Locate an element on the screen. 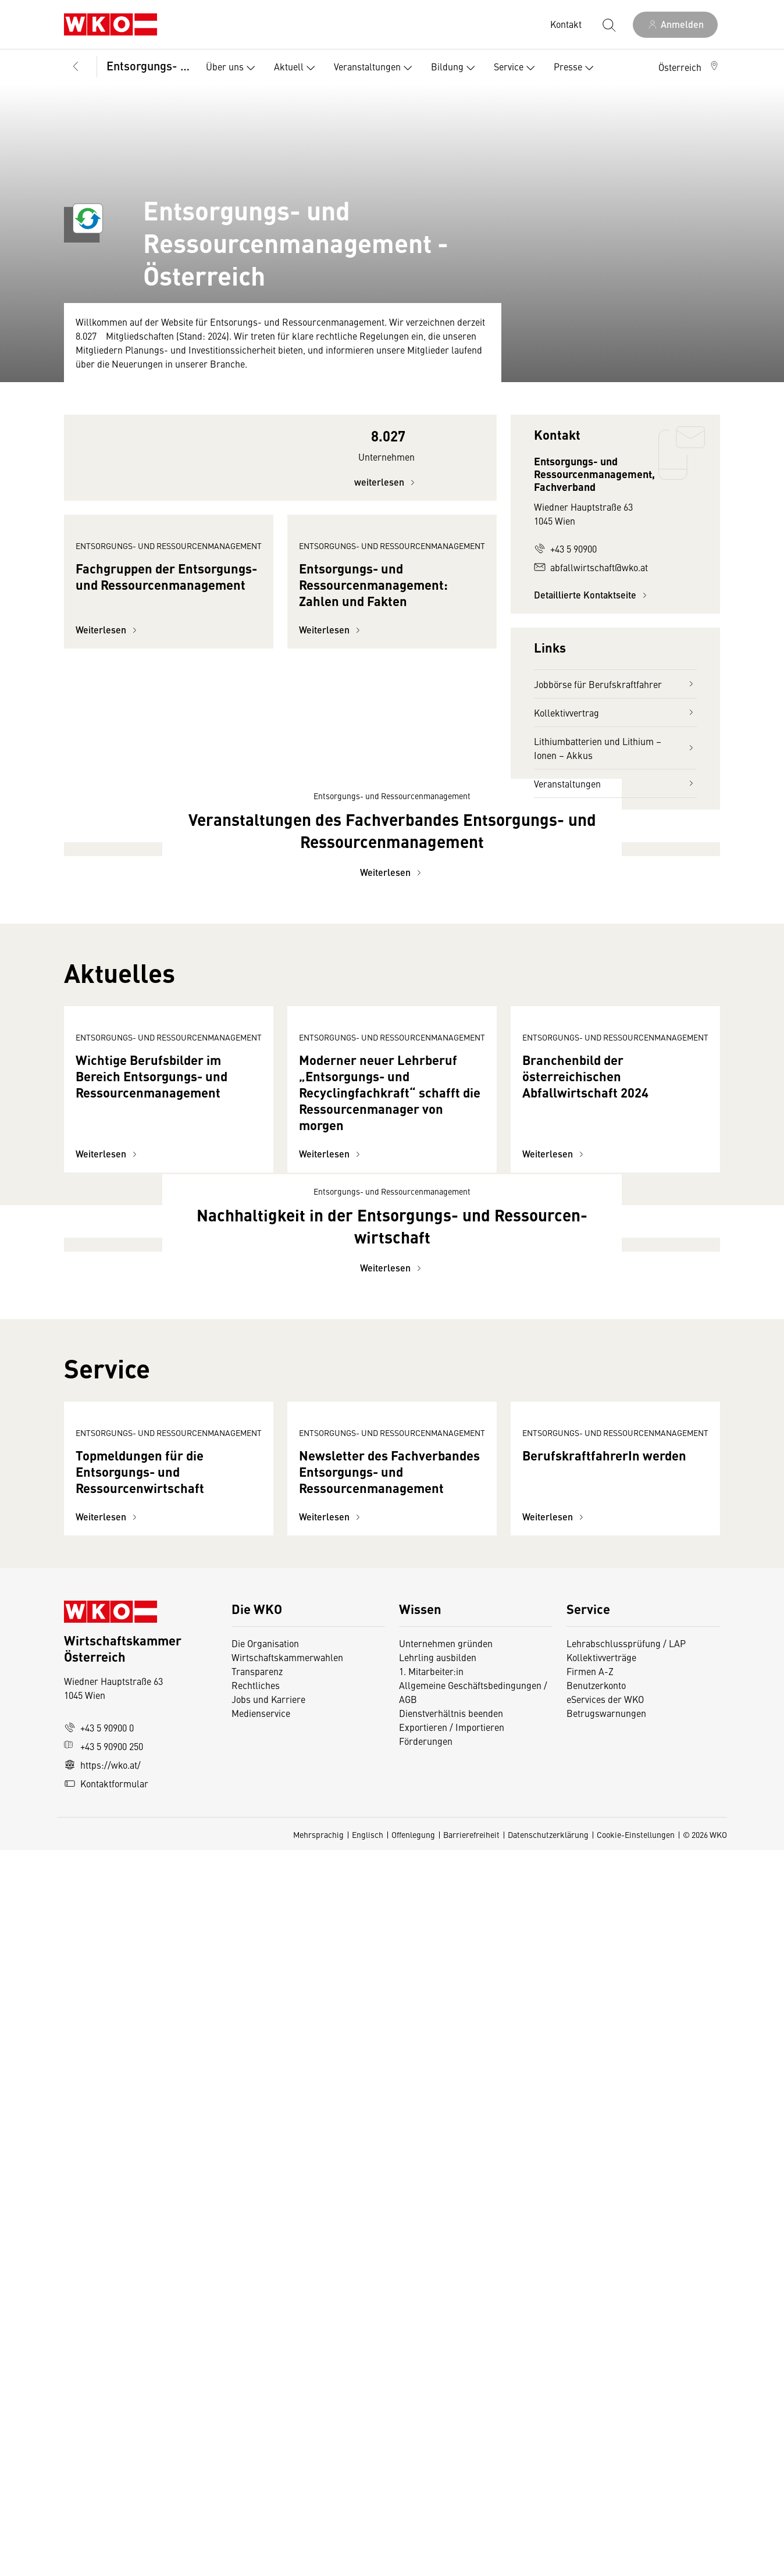  Förderungen is located at coordinates (425, 2466).